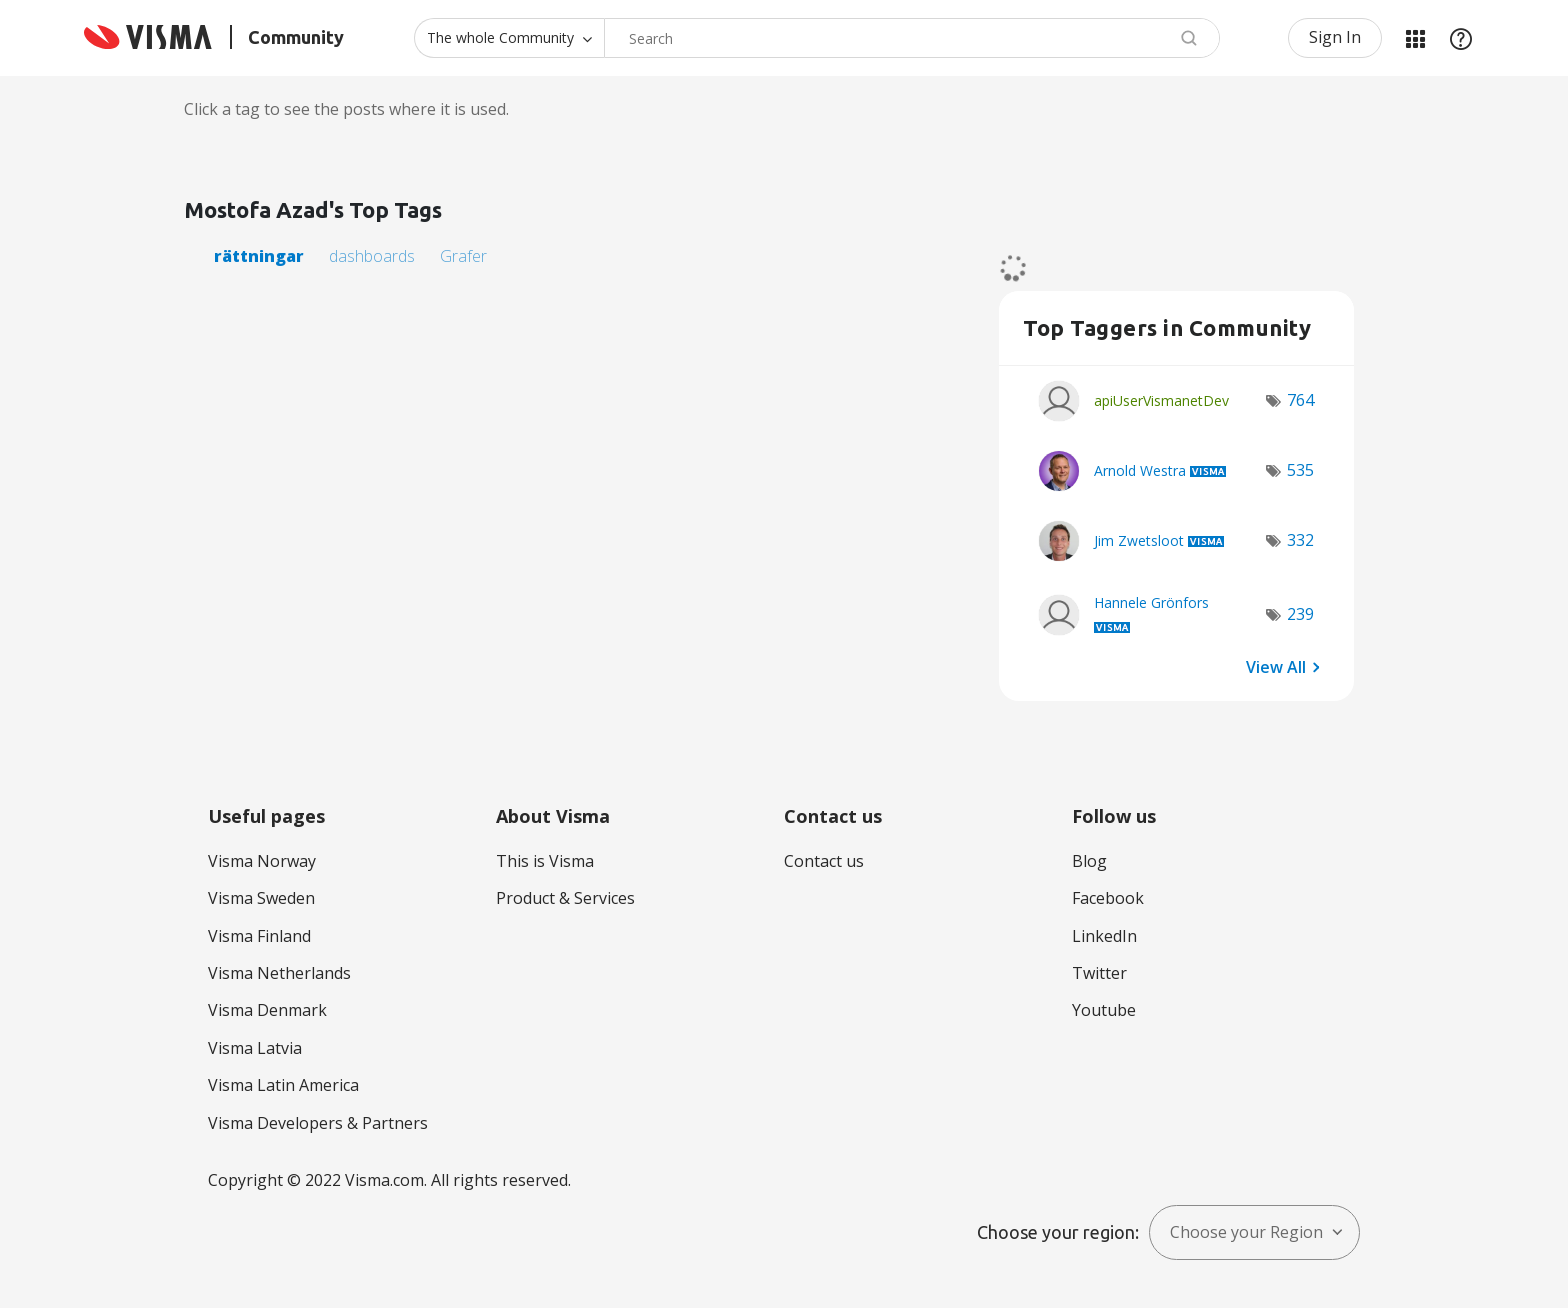 The image size is (1568, 1308). I want to click on LinkedIn, so click(1104, 936).